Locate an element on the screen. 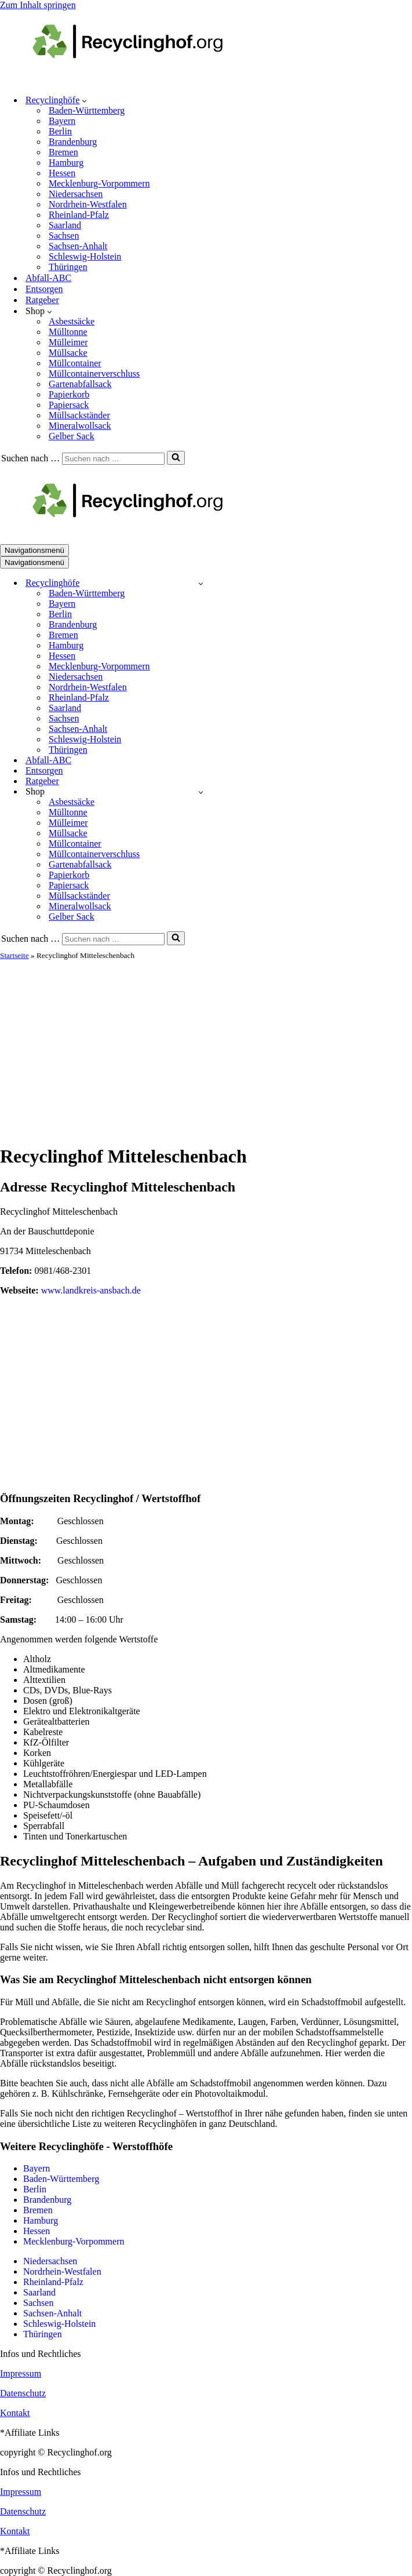  Asbestsäcke is located at coordinates (71, 321).